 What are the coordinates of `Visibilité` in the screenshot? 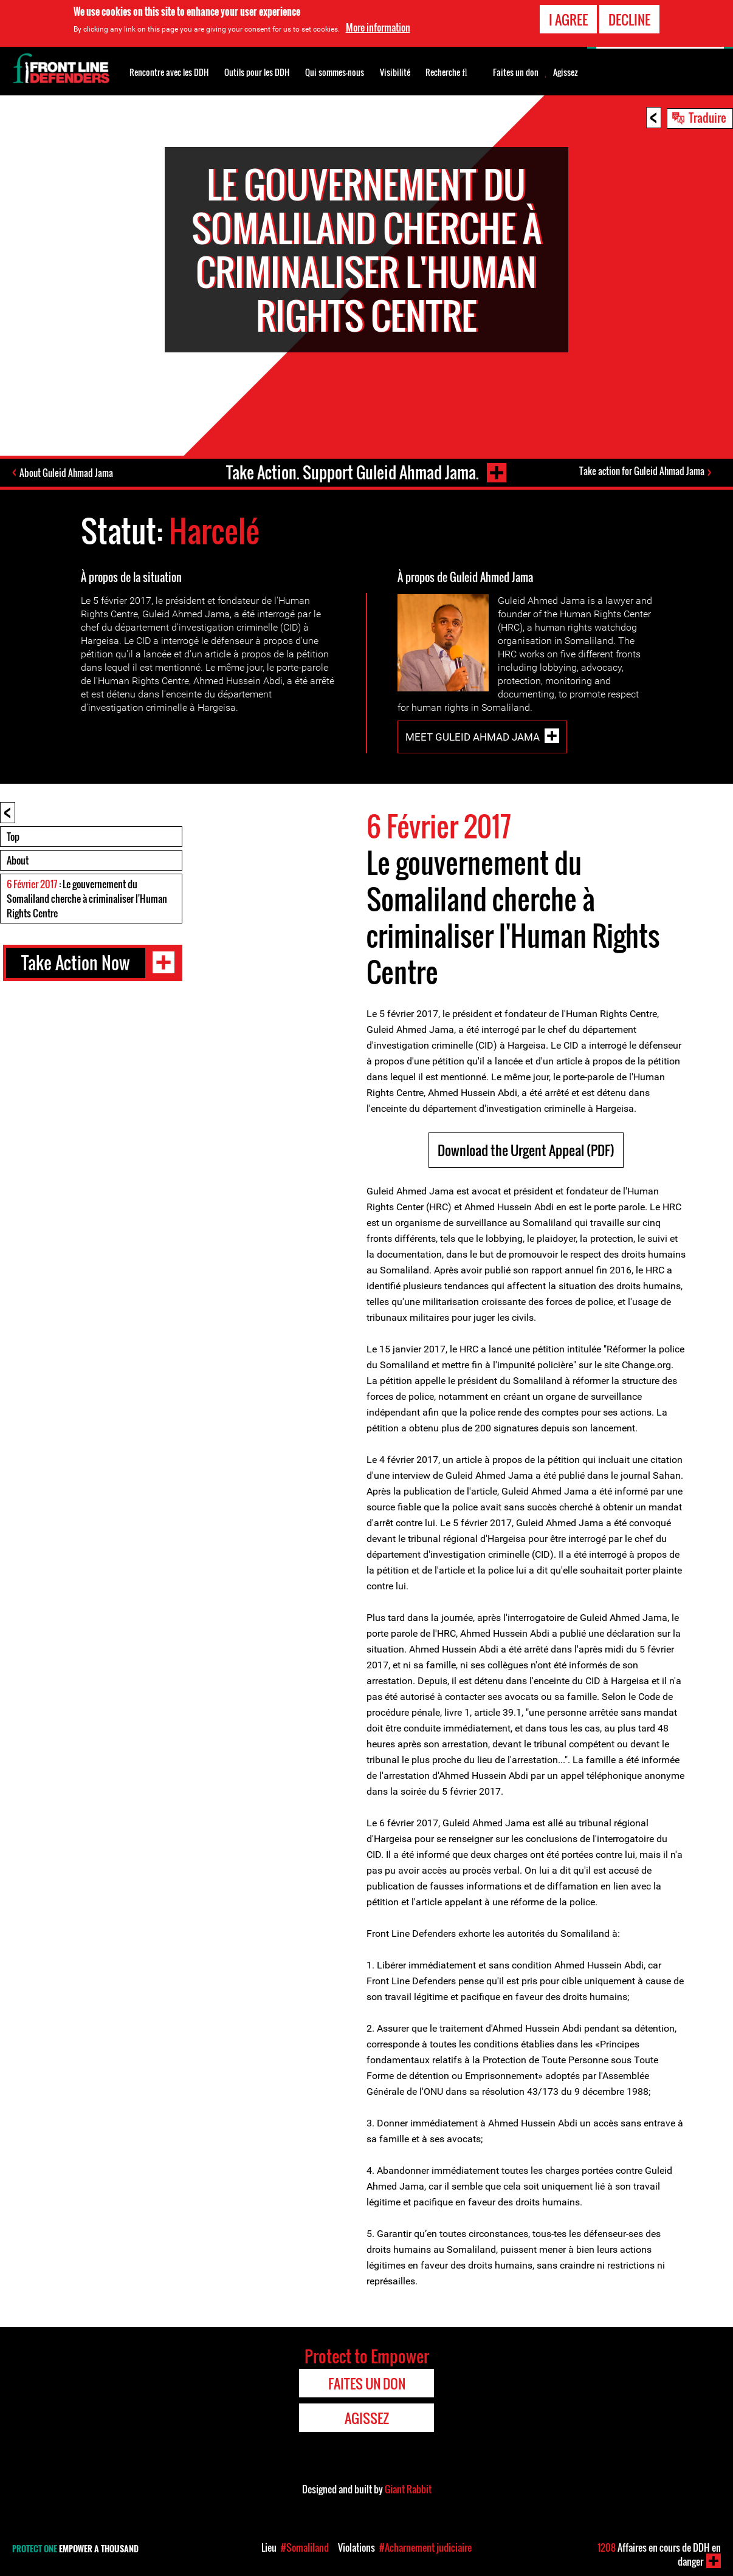 It's located at (395, 72).